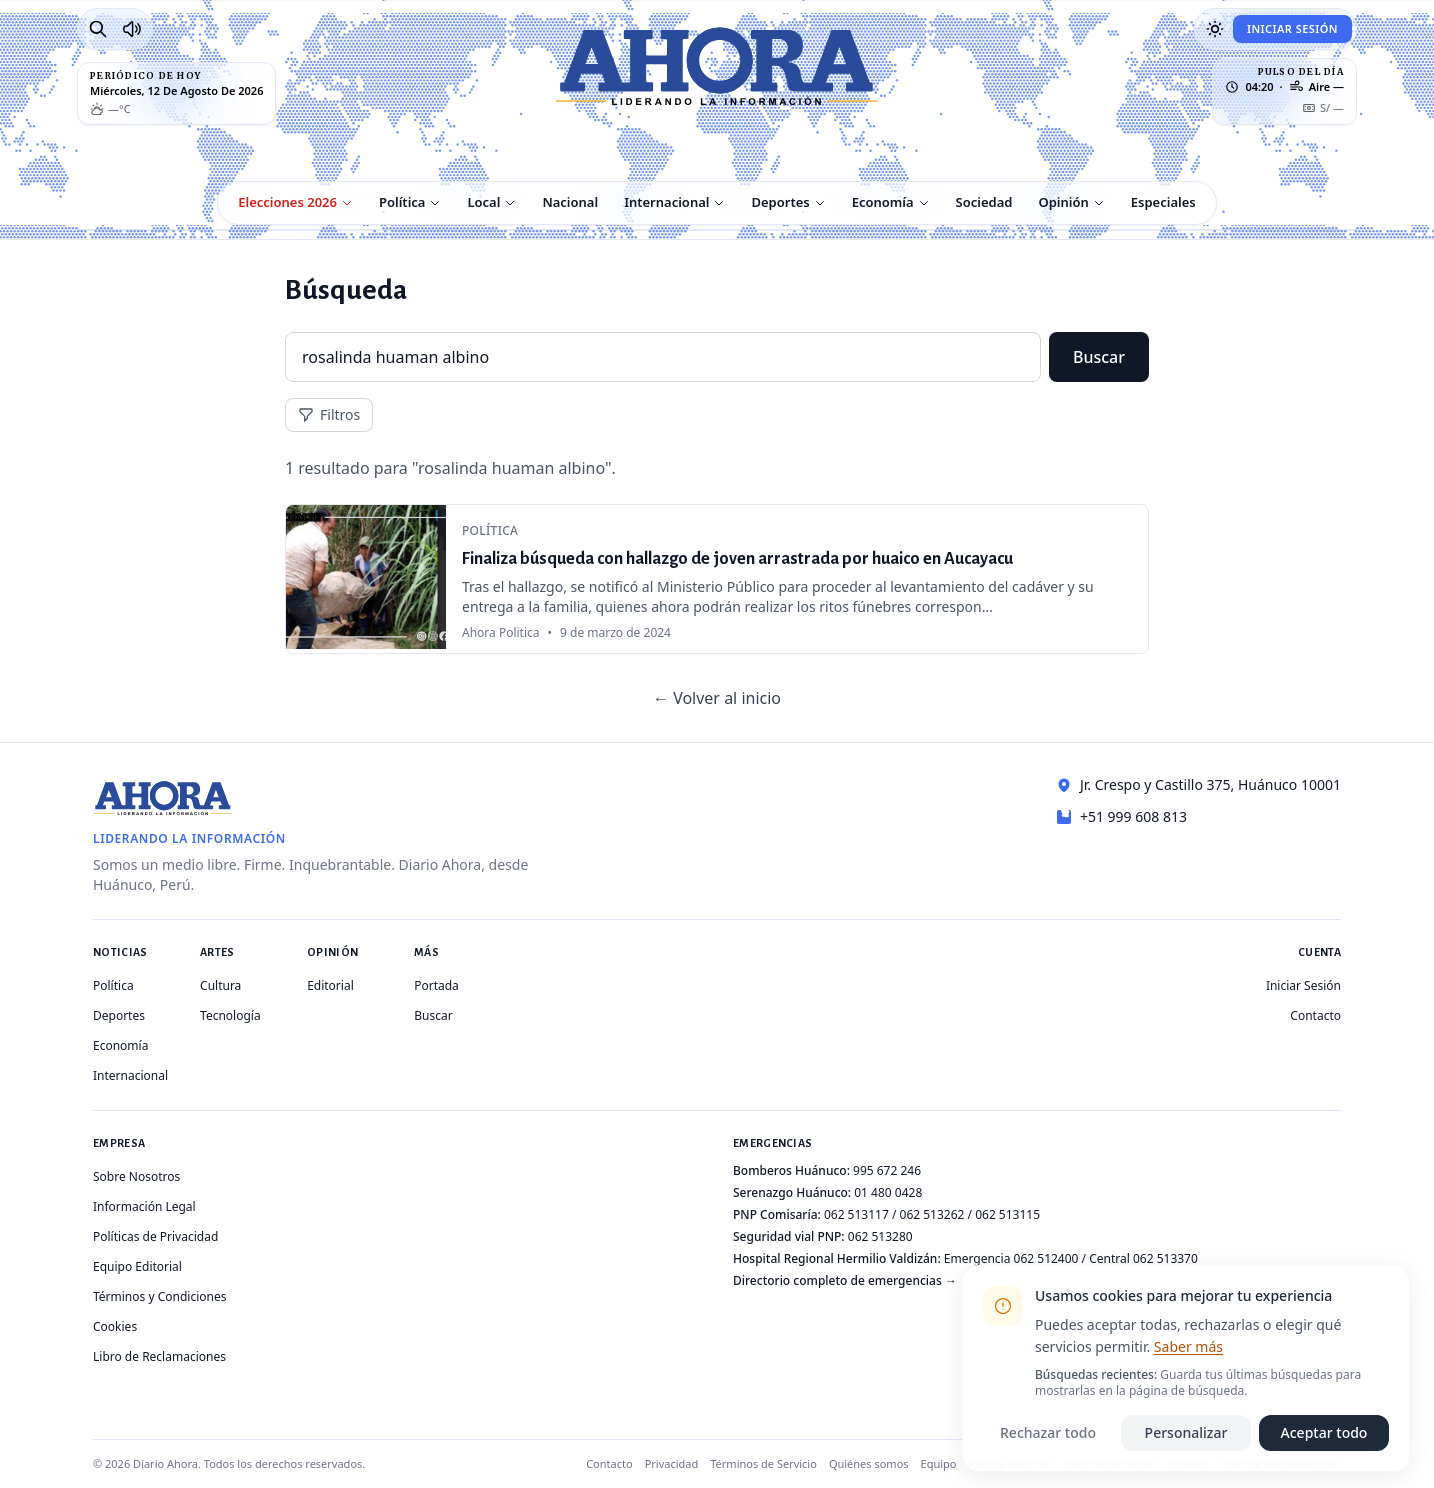 This screenshot has width=1434, height=1488. I want to click on Libro de Reclamaciones, so click(159, 1356).